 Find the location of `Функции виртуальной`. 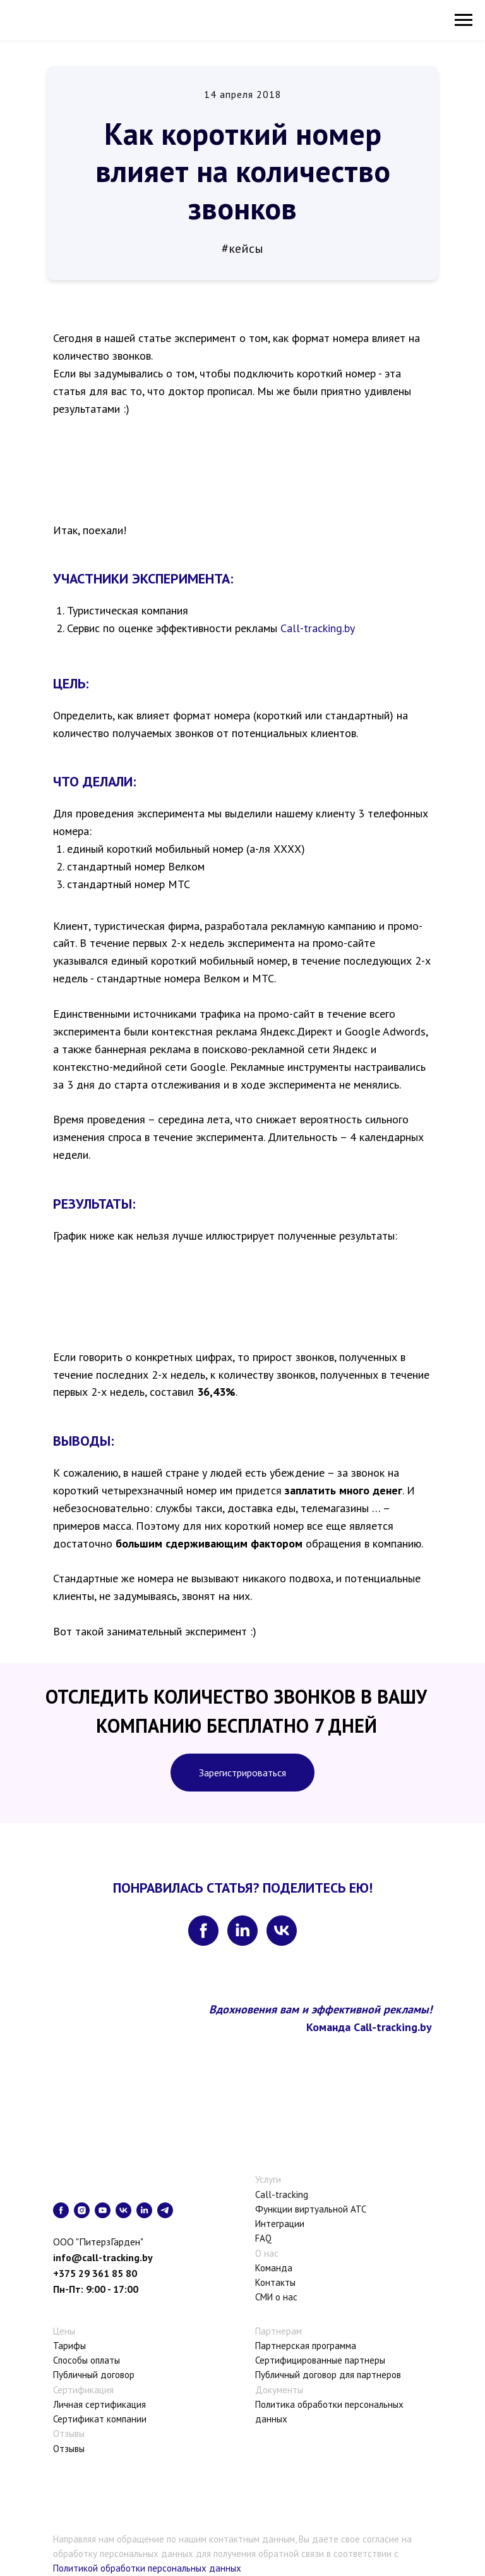

Функции виртуальной is located at coordinates (301, 2209).